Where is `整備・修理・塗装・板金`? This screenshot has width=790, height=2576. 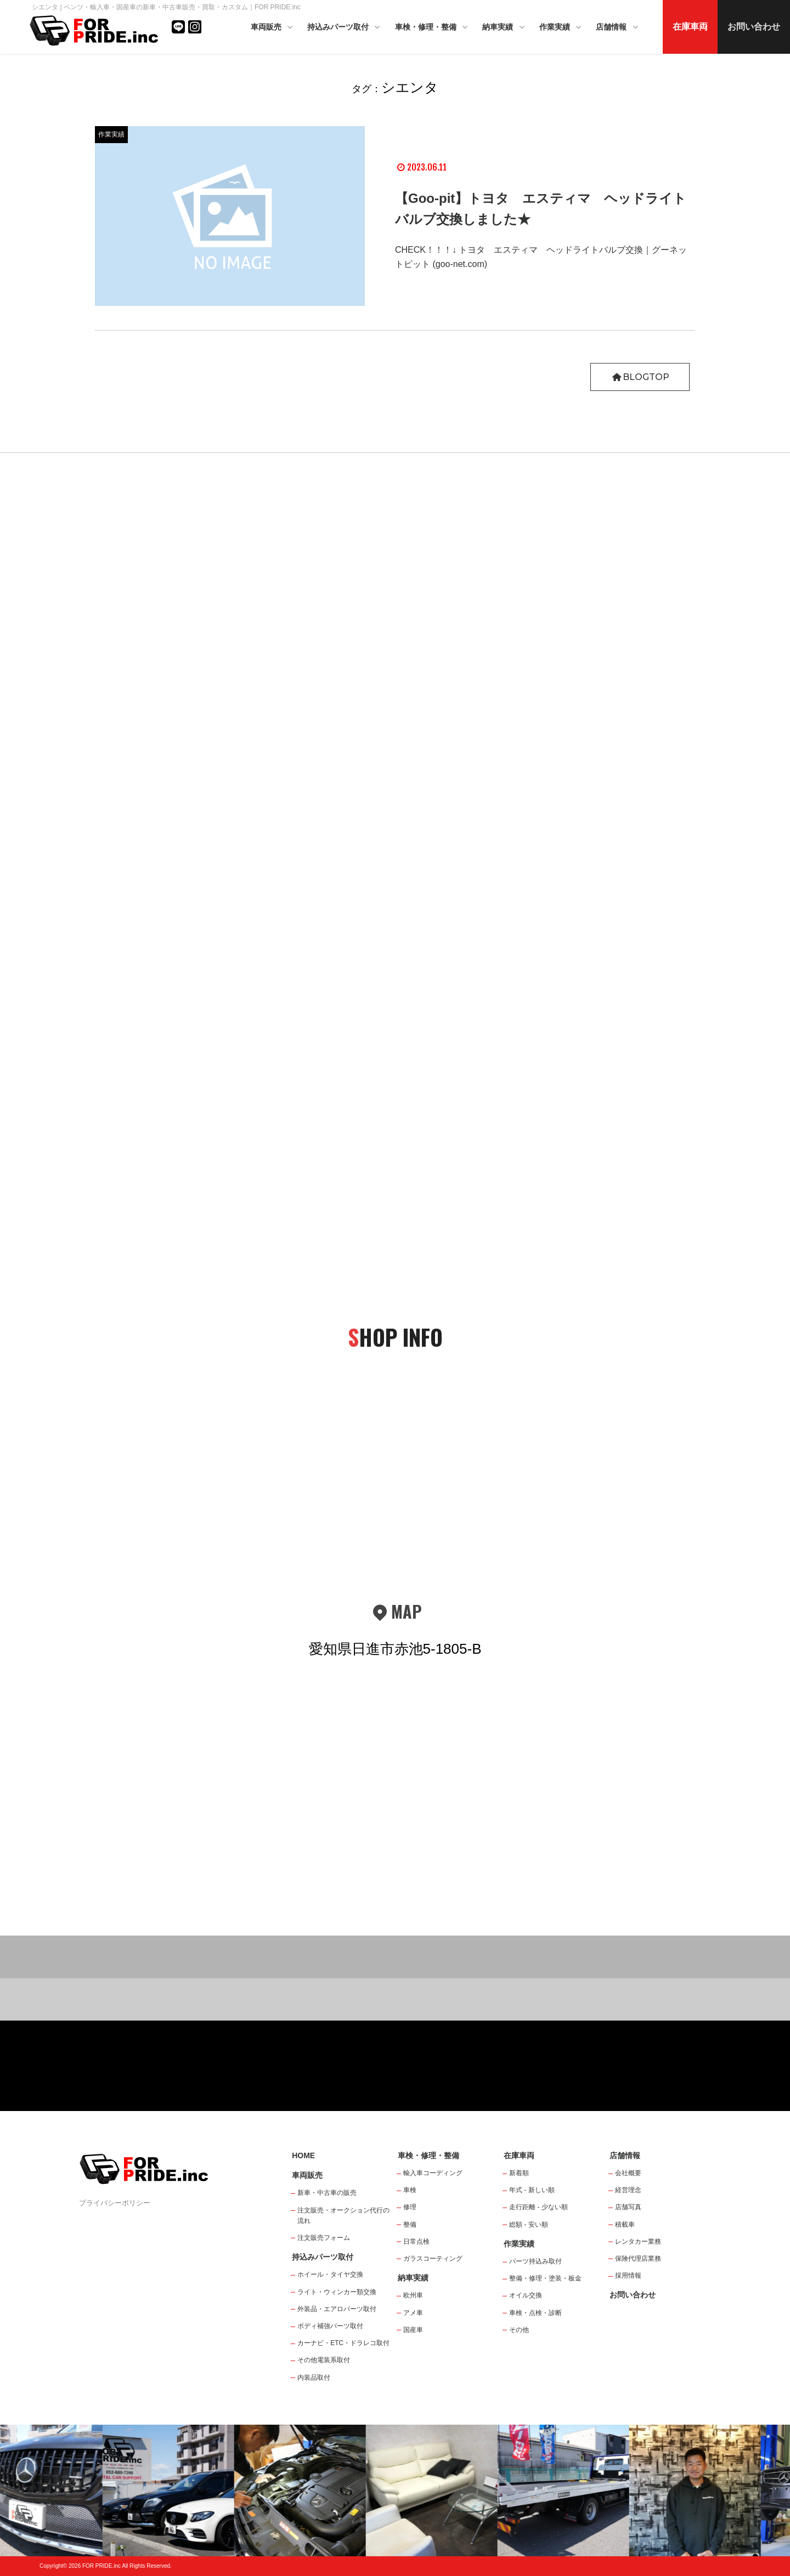
整備・修理・塗装・板金 is located at coordinates (545, 2278).